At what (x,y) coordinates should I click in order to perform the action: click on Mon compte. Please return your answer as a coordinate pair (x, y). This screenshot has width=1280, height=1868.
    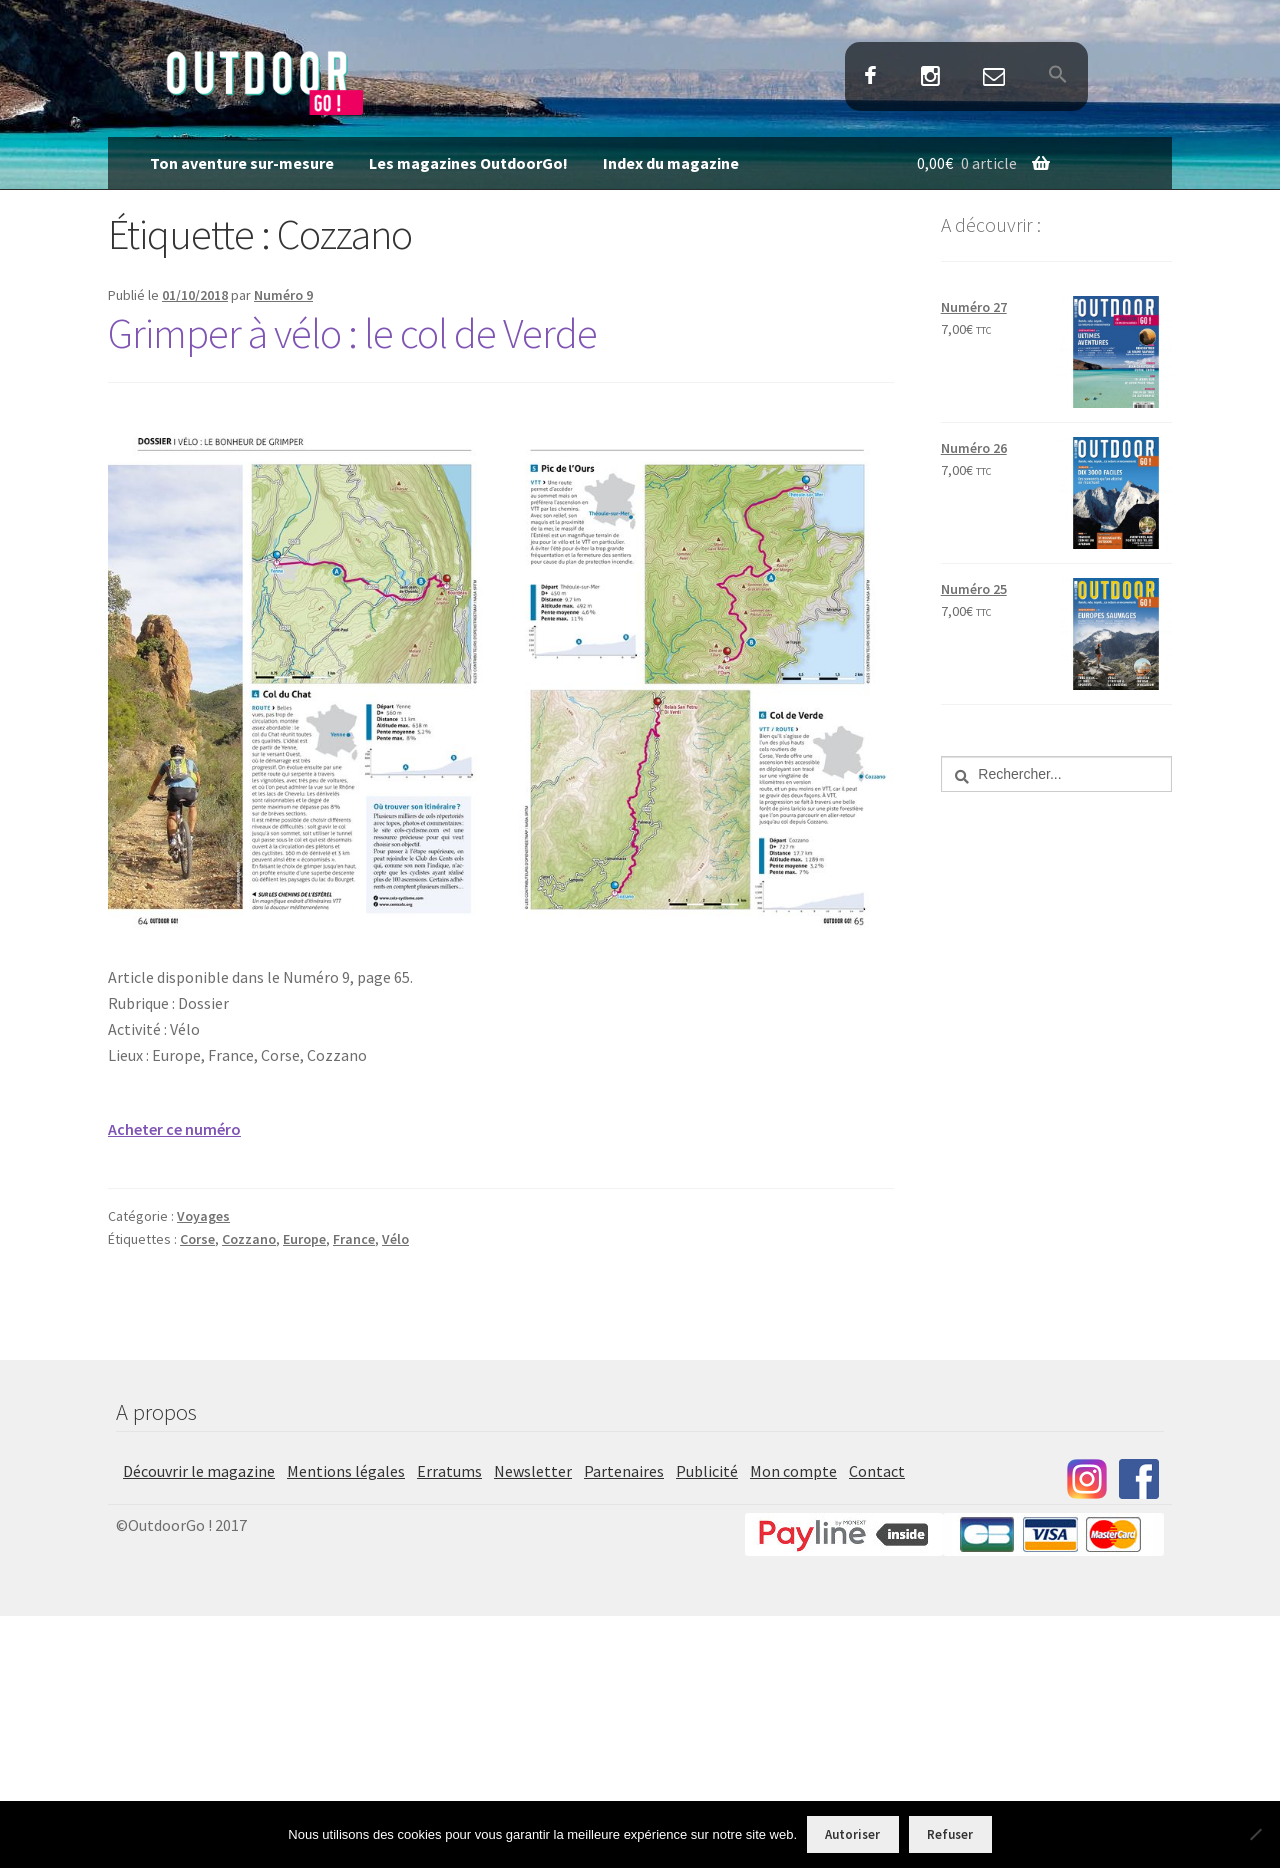
    Looking at the image, I should click on (793, 1471).